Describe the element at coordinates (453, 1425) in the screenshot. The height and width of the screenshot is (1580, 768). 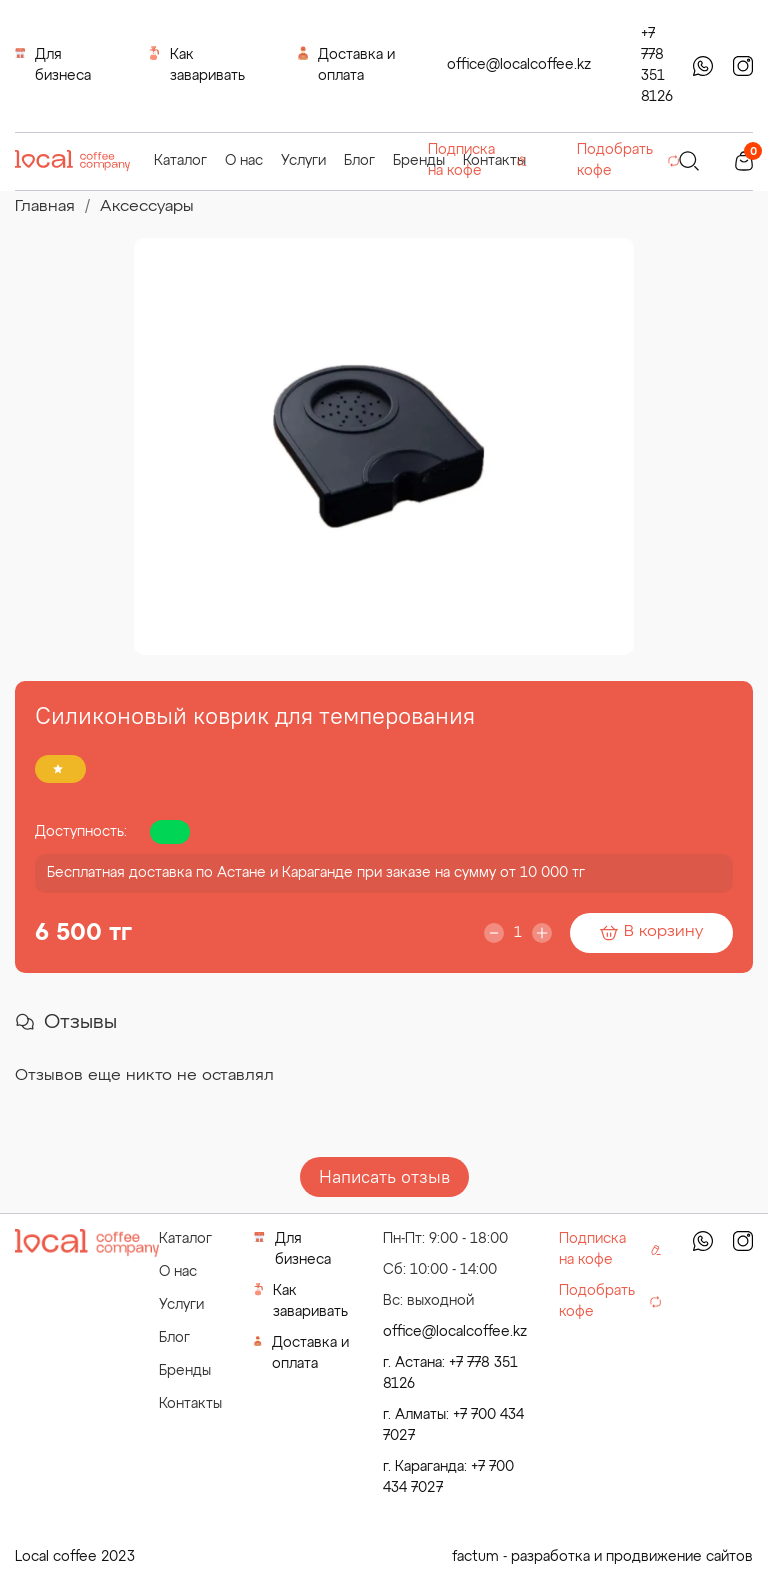
I see `г. Алматы: +7 700 434 7027` at that location.